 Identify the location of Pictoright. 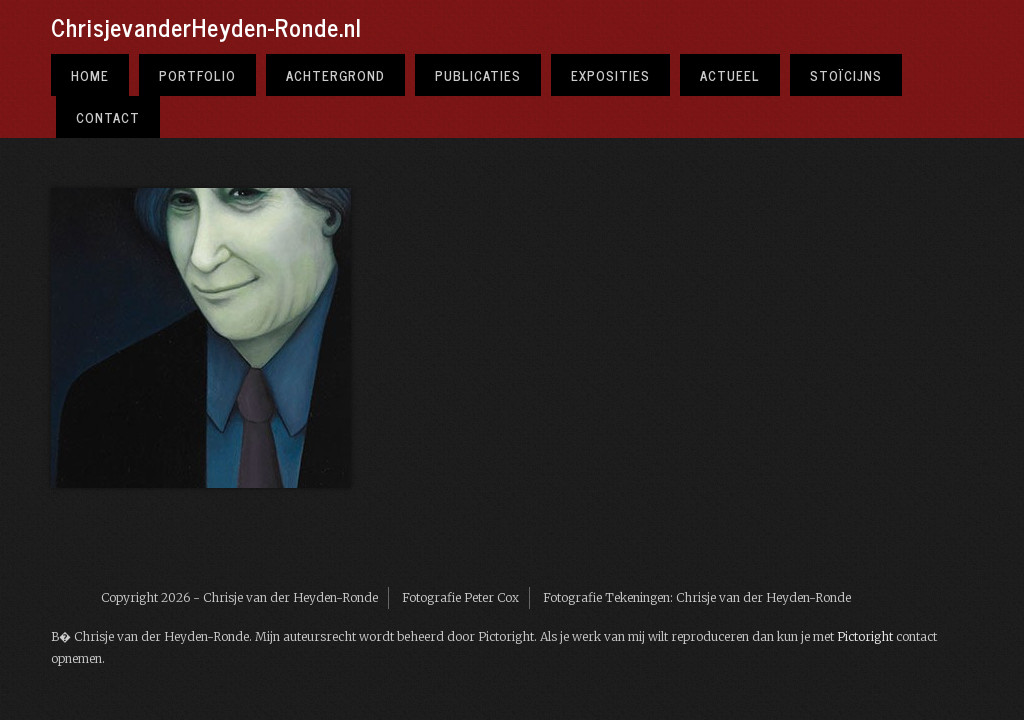
(865, 636).